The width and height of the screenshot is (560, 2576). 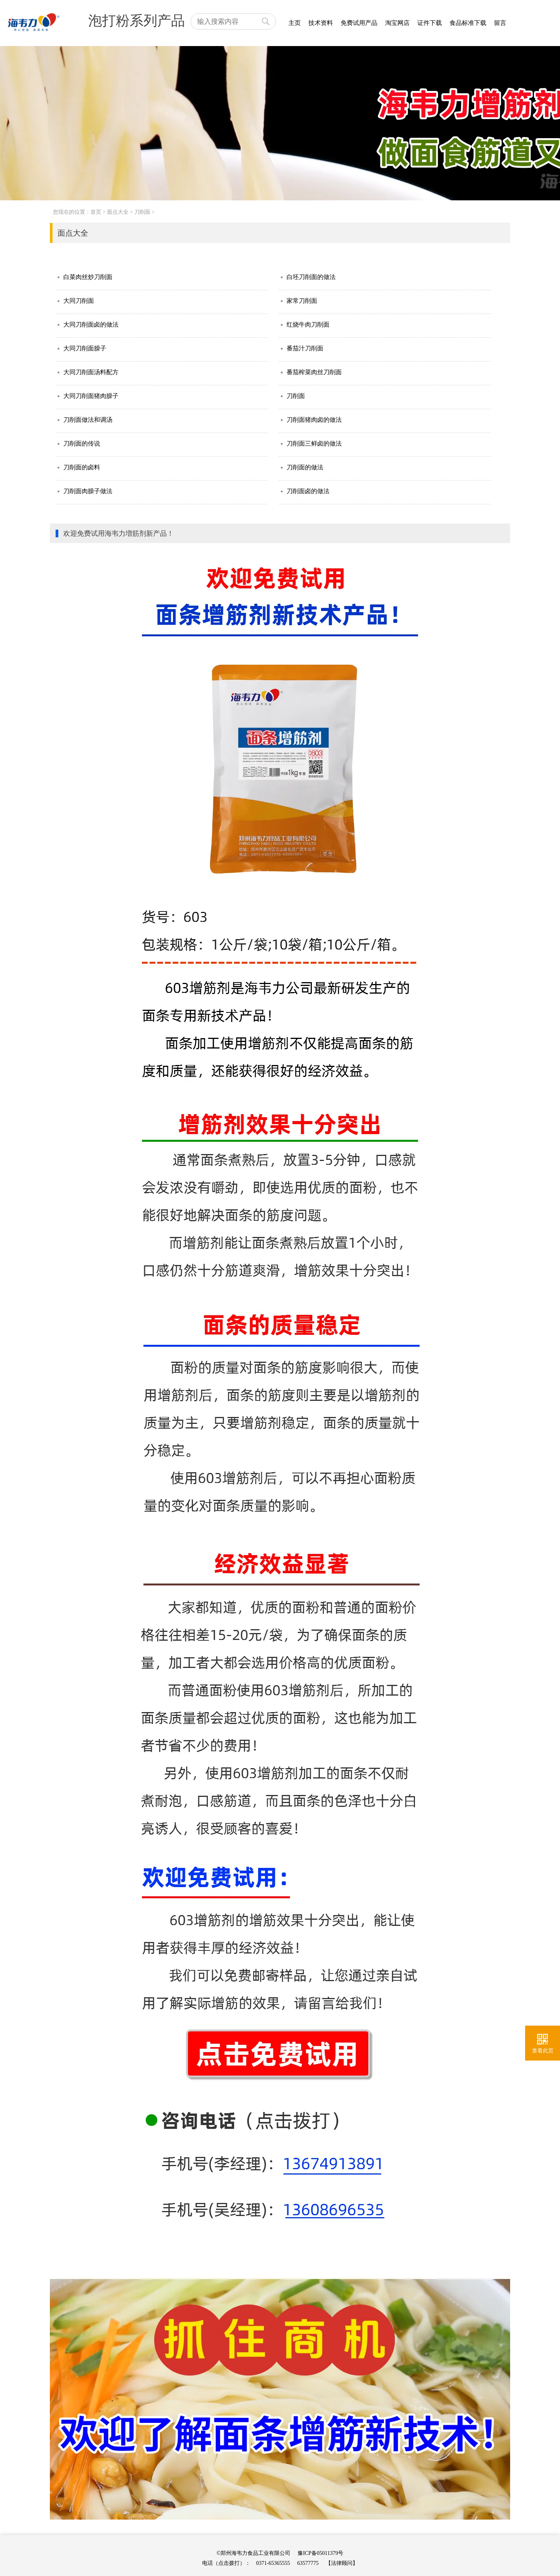 What do you see at coordinates (87, 491) in the screenshot?
I see `刀削面肉臊子做法` at bounding box center [87, 491].